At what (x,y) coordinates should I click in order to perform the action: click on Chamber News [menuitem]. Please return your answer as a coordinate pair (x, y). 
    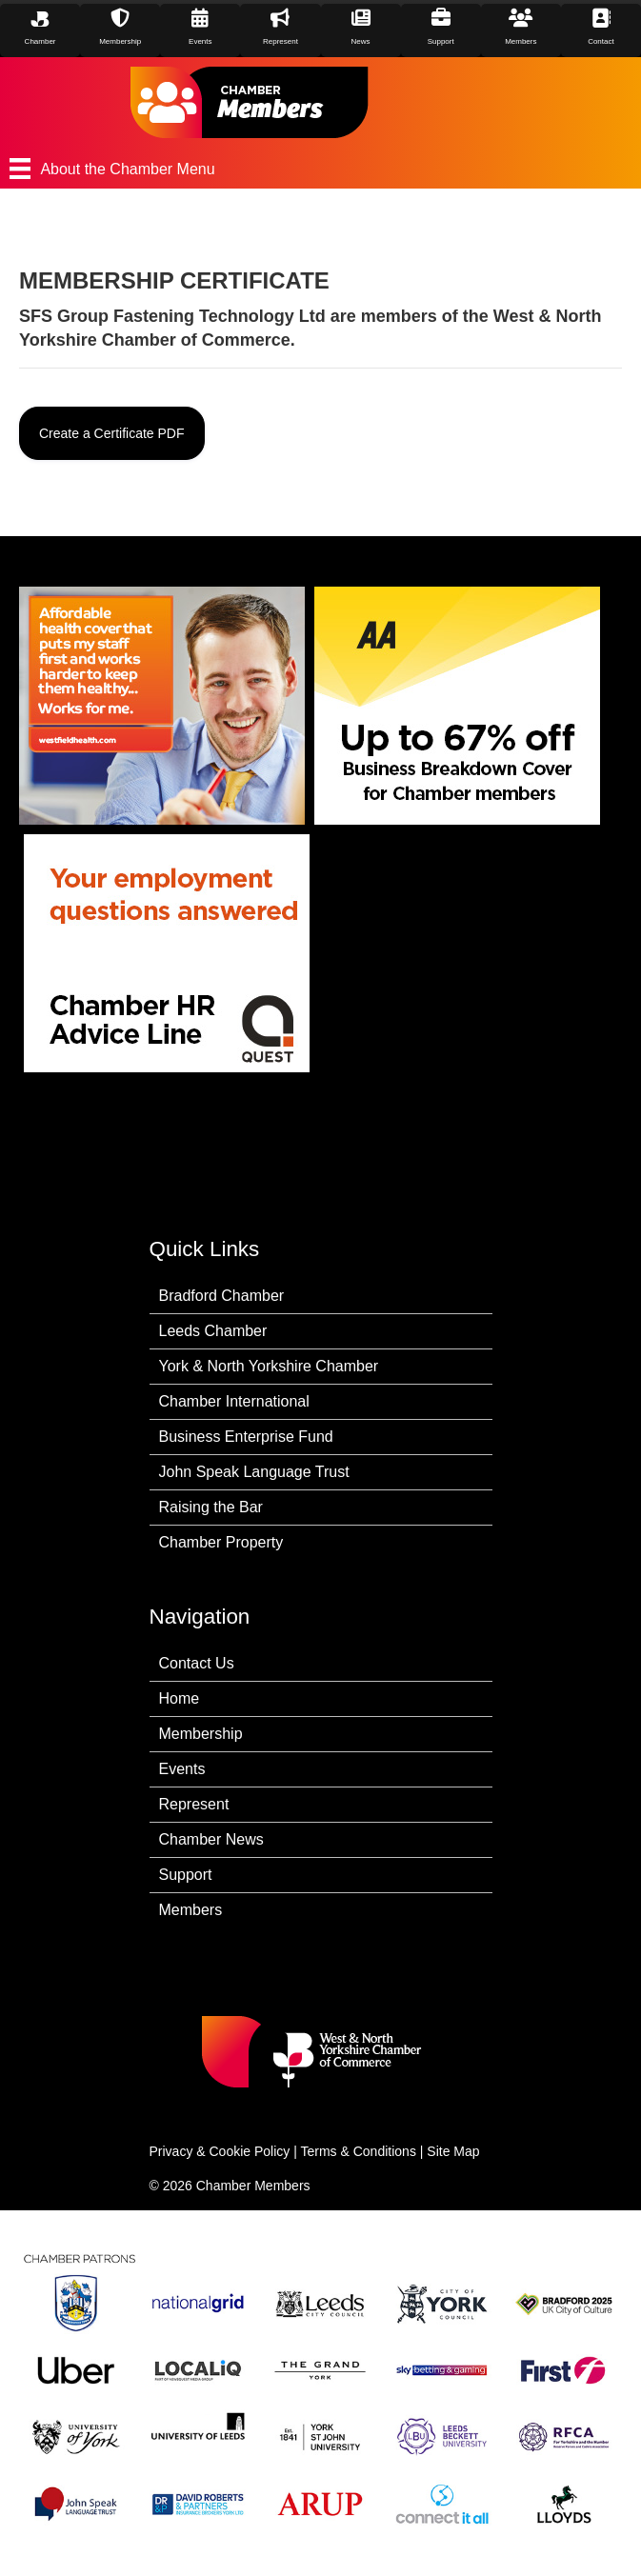
    Looking at the image, I should click on (211, 1839).